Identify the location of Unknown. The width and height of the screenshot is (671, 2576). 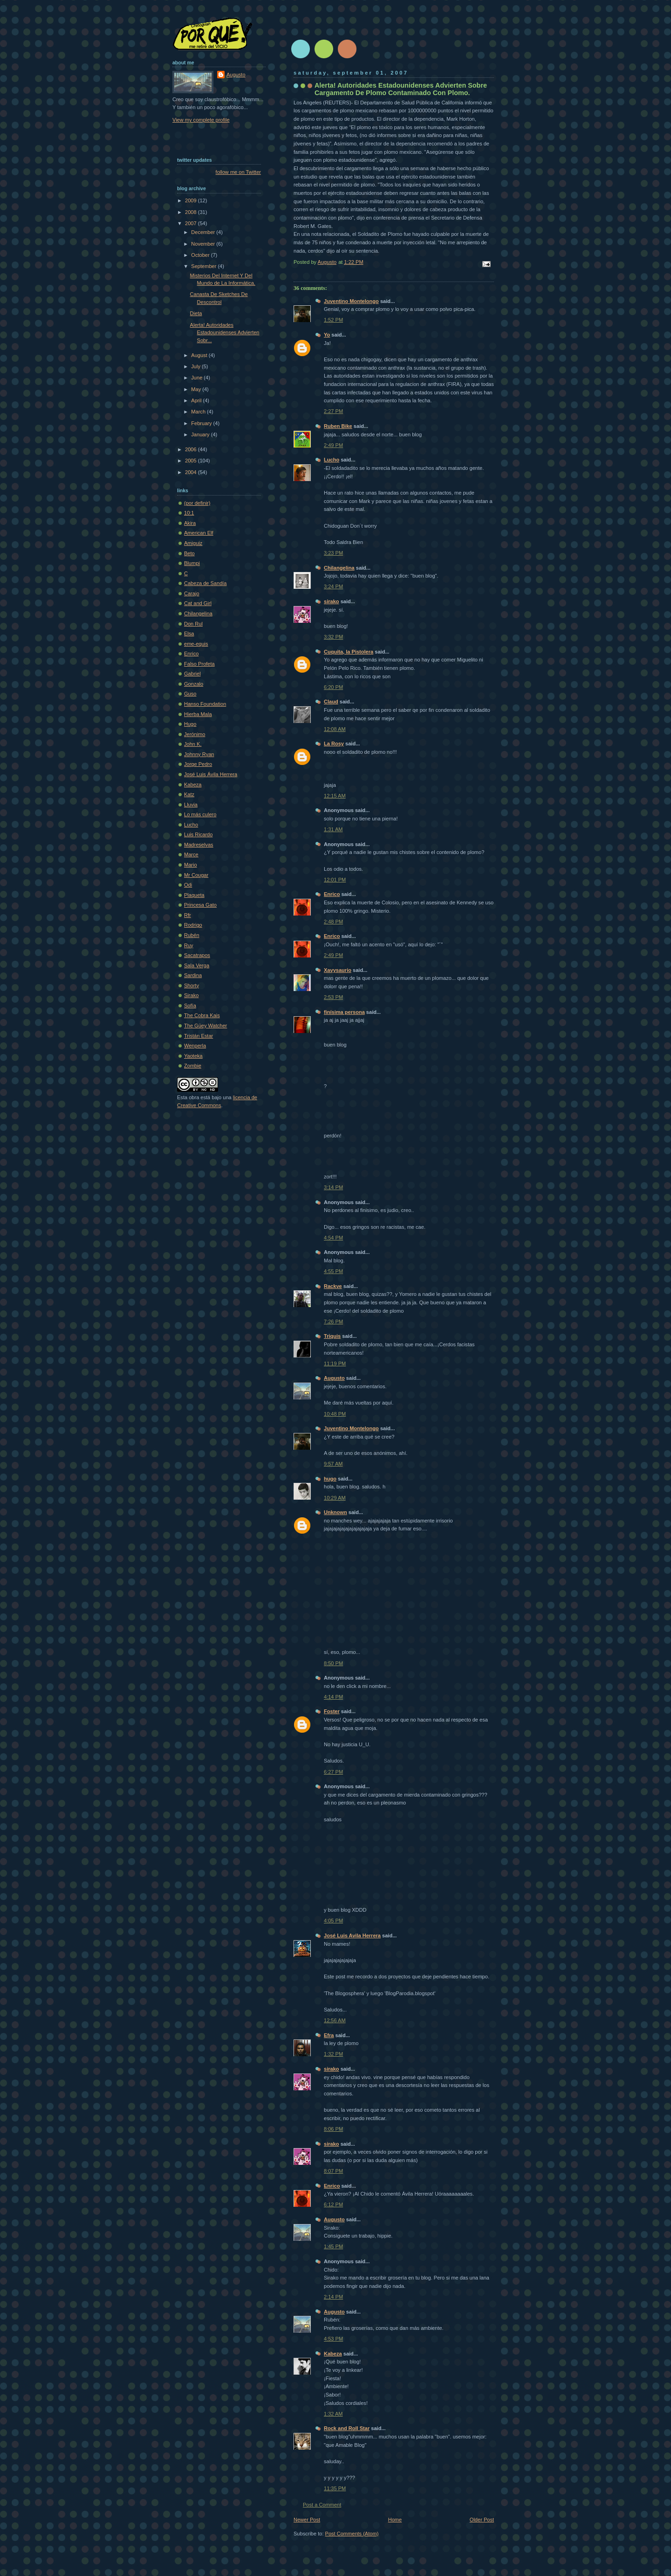
(335, 1512).